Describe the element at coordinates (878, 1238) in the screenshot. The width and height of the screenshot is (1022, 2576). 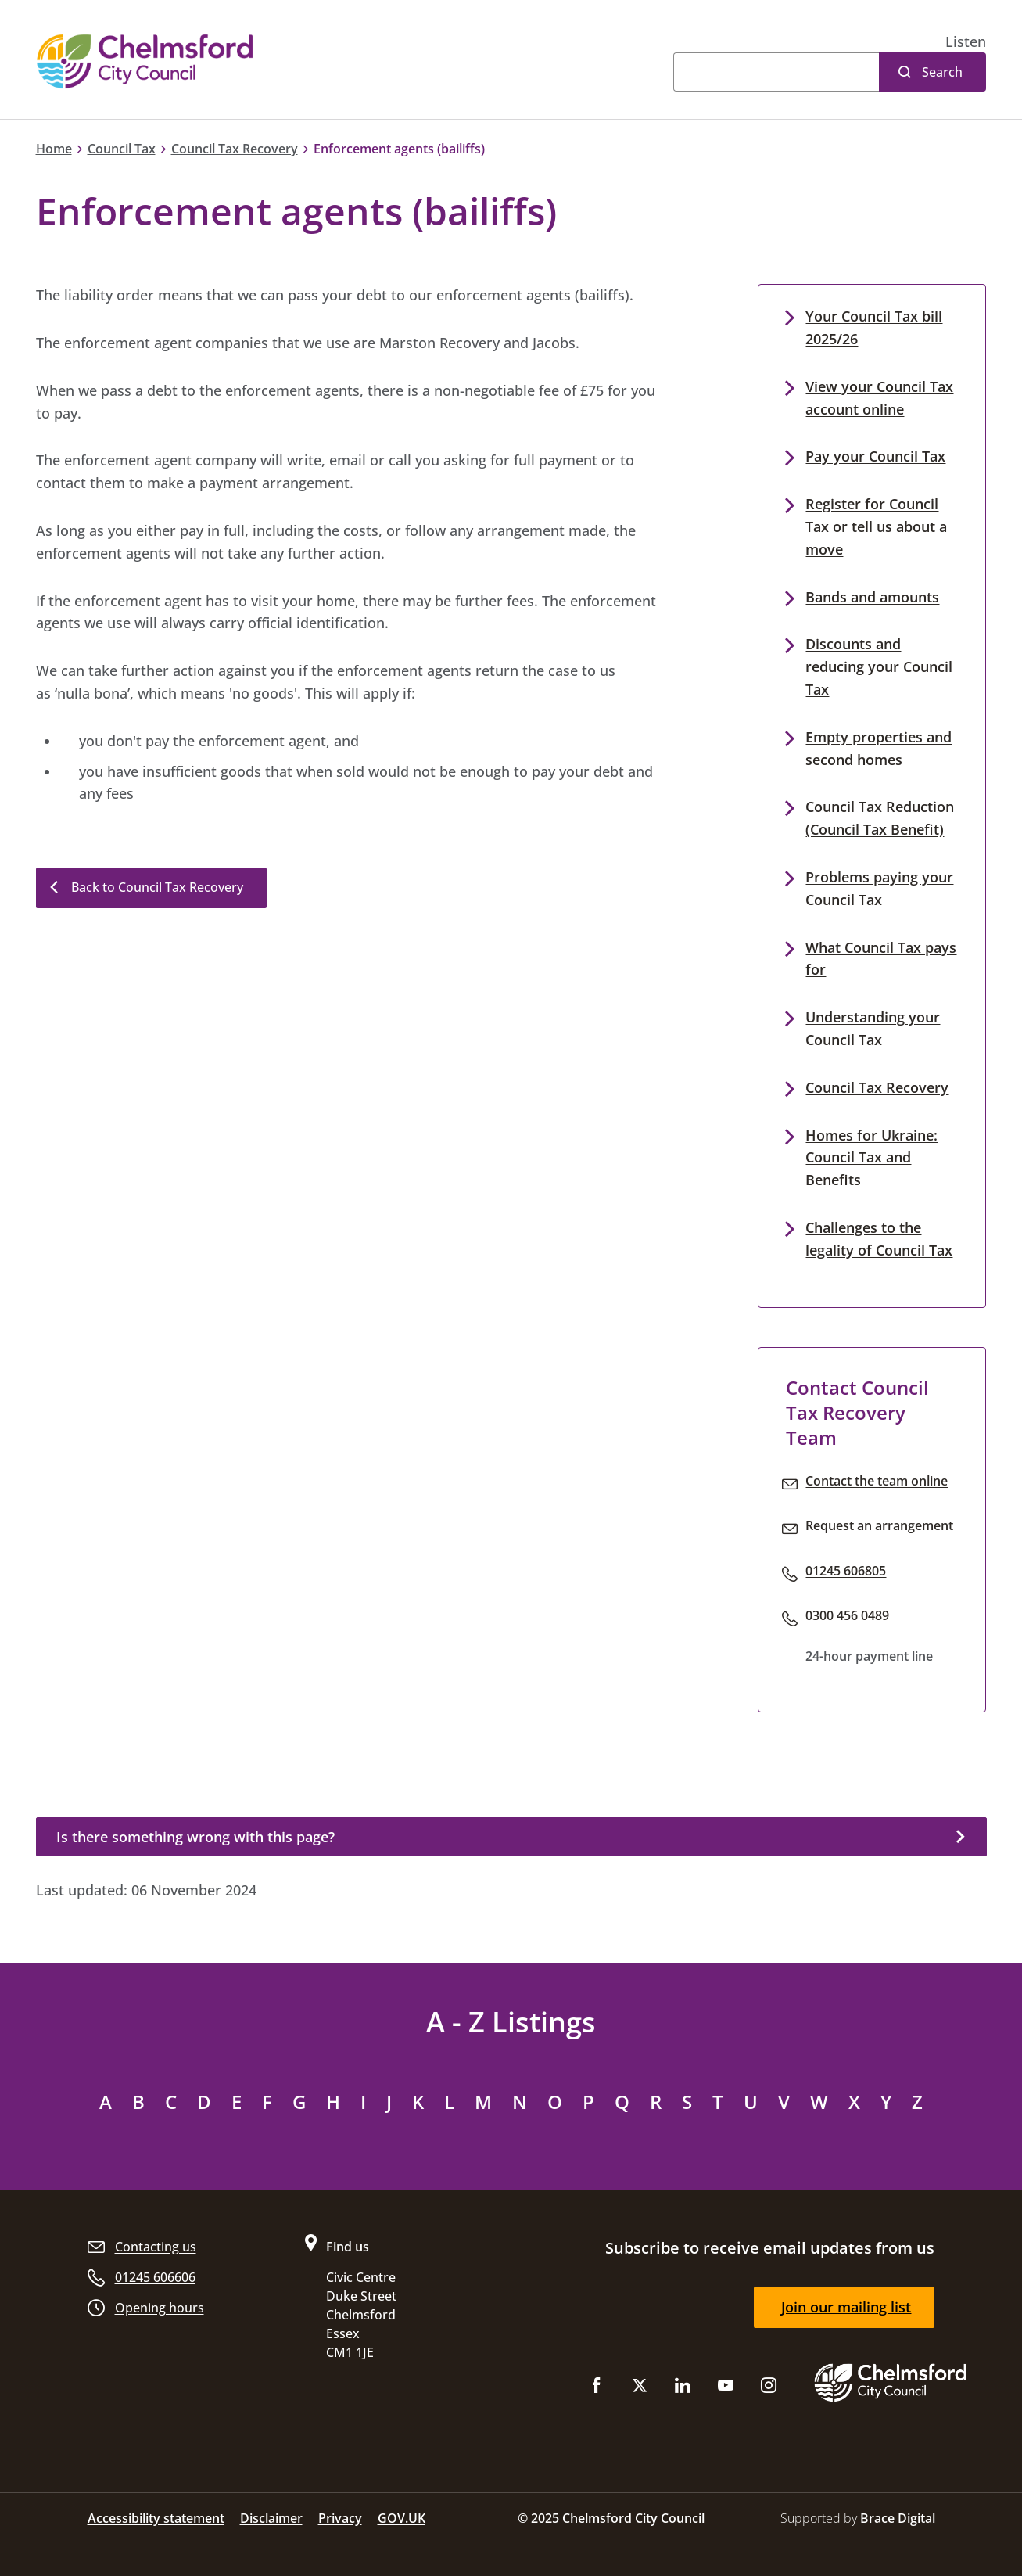
I see `Challenges to the legality of Council Tax` at that location.